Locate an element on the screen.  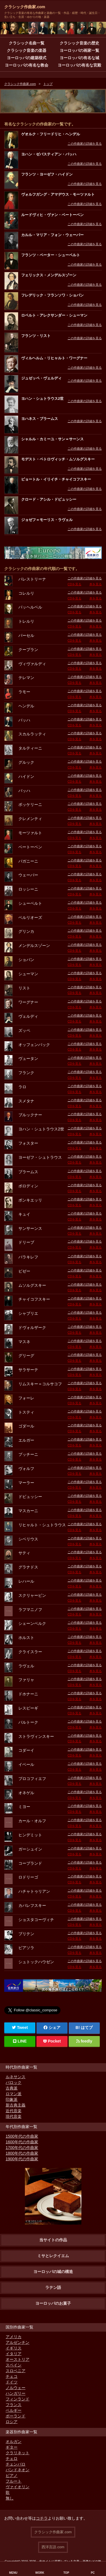
クラシック名曲一覧 is located at coordinates (26, 43).